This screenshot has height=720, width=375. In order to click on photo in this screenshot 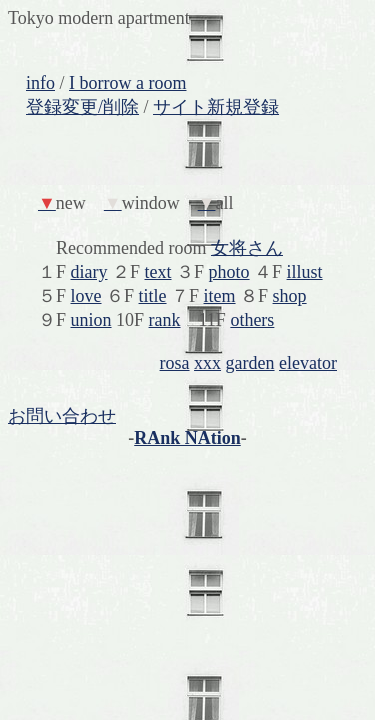, I will do `click(229, 272)`.